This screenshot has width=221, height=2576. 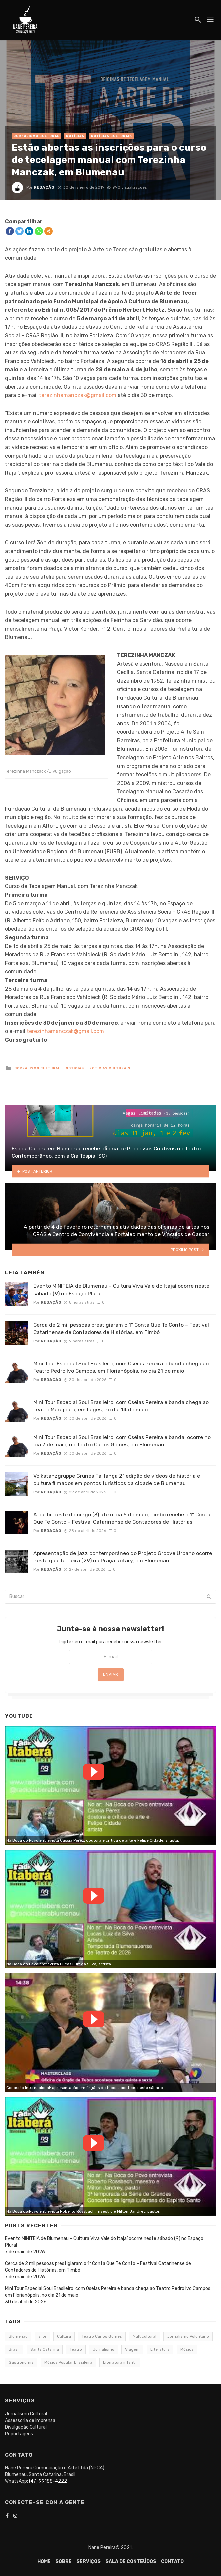 I want to click on Jornalismo Cultural, so click(x=36, y=136).